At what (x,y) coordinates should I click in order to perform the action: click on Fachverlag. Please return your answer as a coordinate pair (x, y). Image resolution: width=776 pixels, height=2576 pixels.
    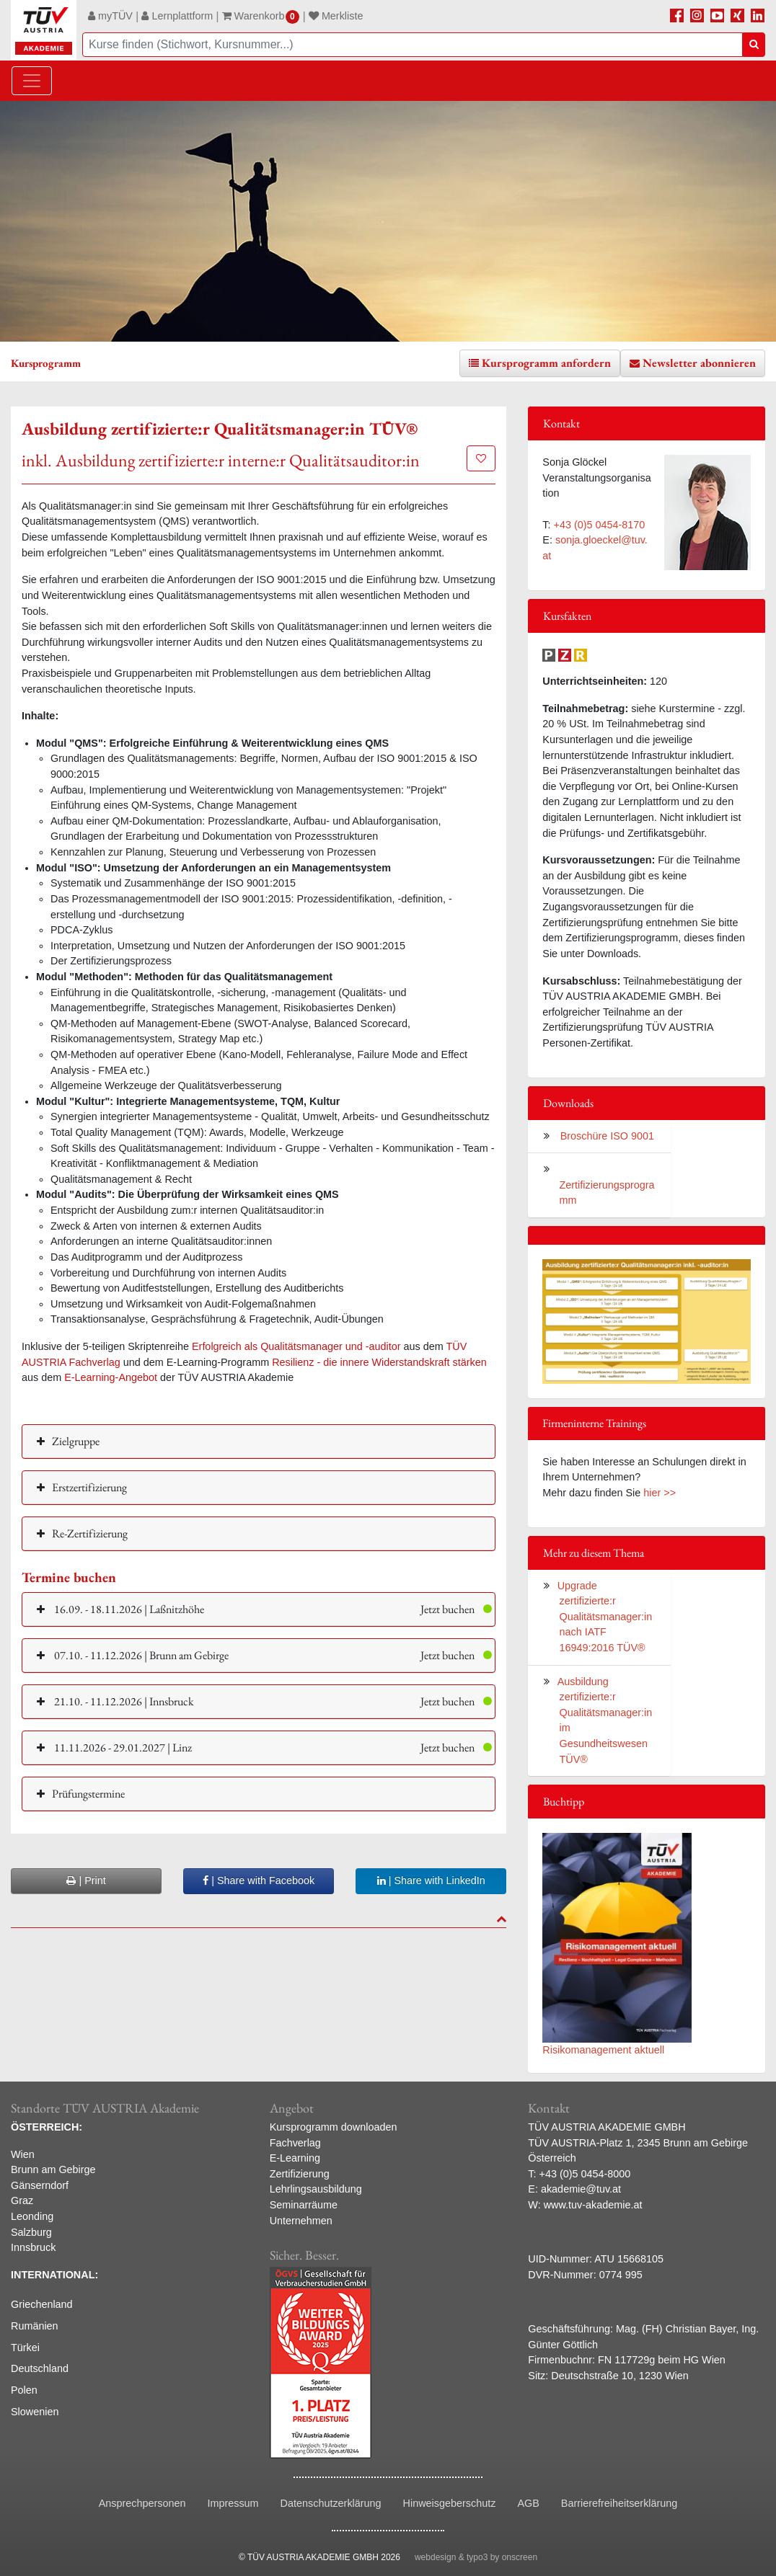
    Looking at the image, I should click on (295, 2143).